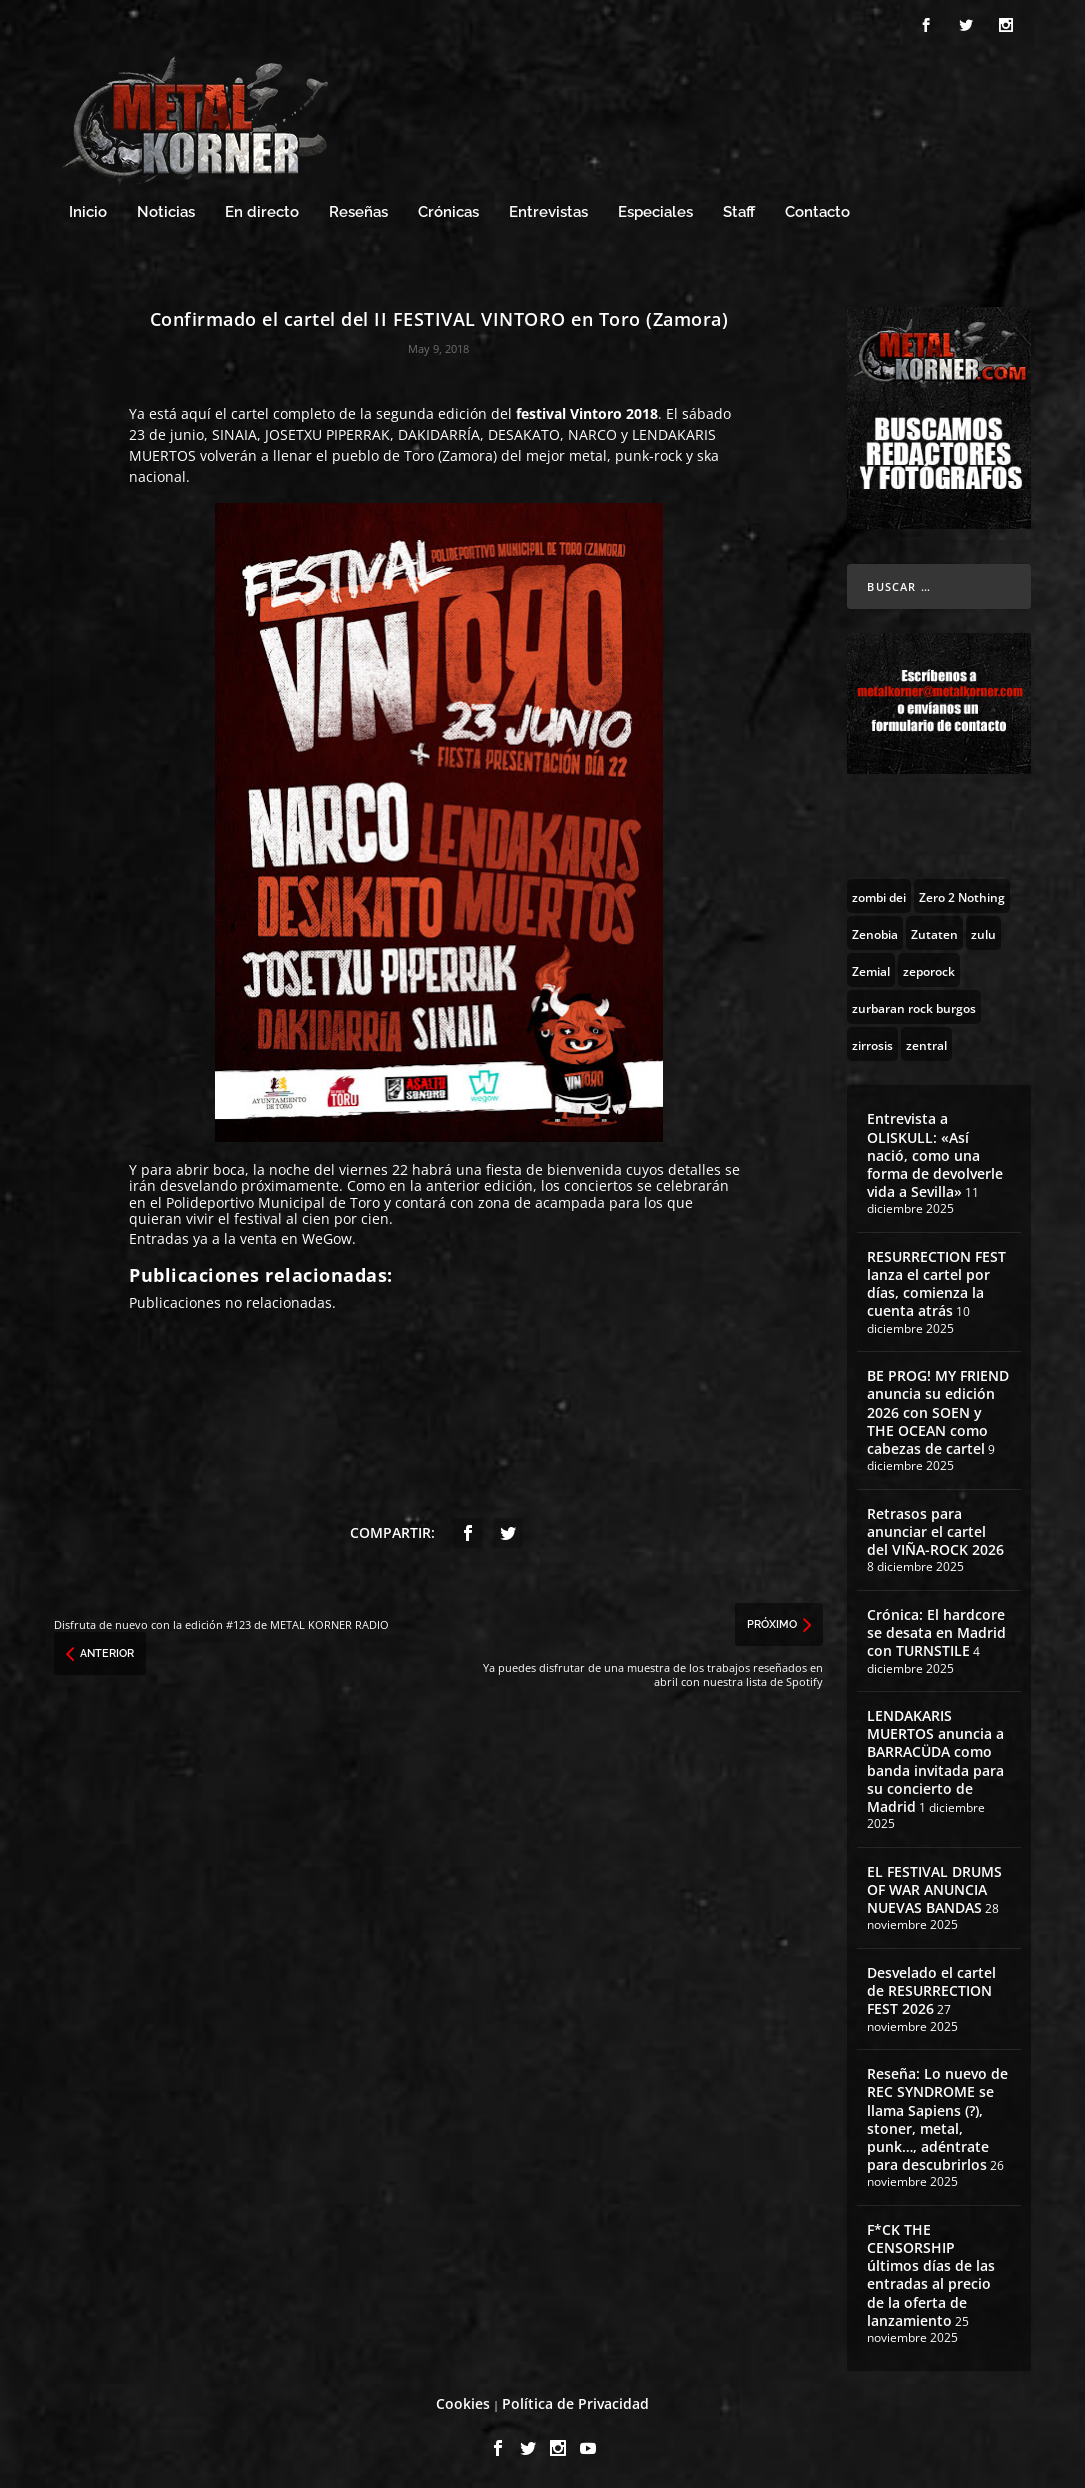 The image size is (1085, 2488). I want to click on DESAKATO, so click(524, 431).